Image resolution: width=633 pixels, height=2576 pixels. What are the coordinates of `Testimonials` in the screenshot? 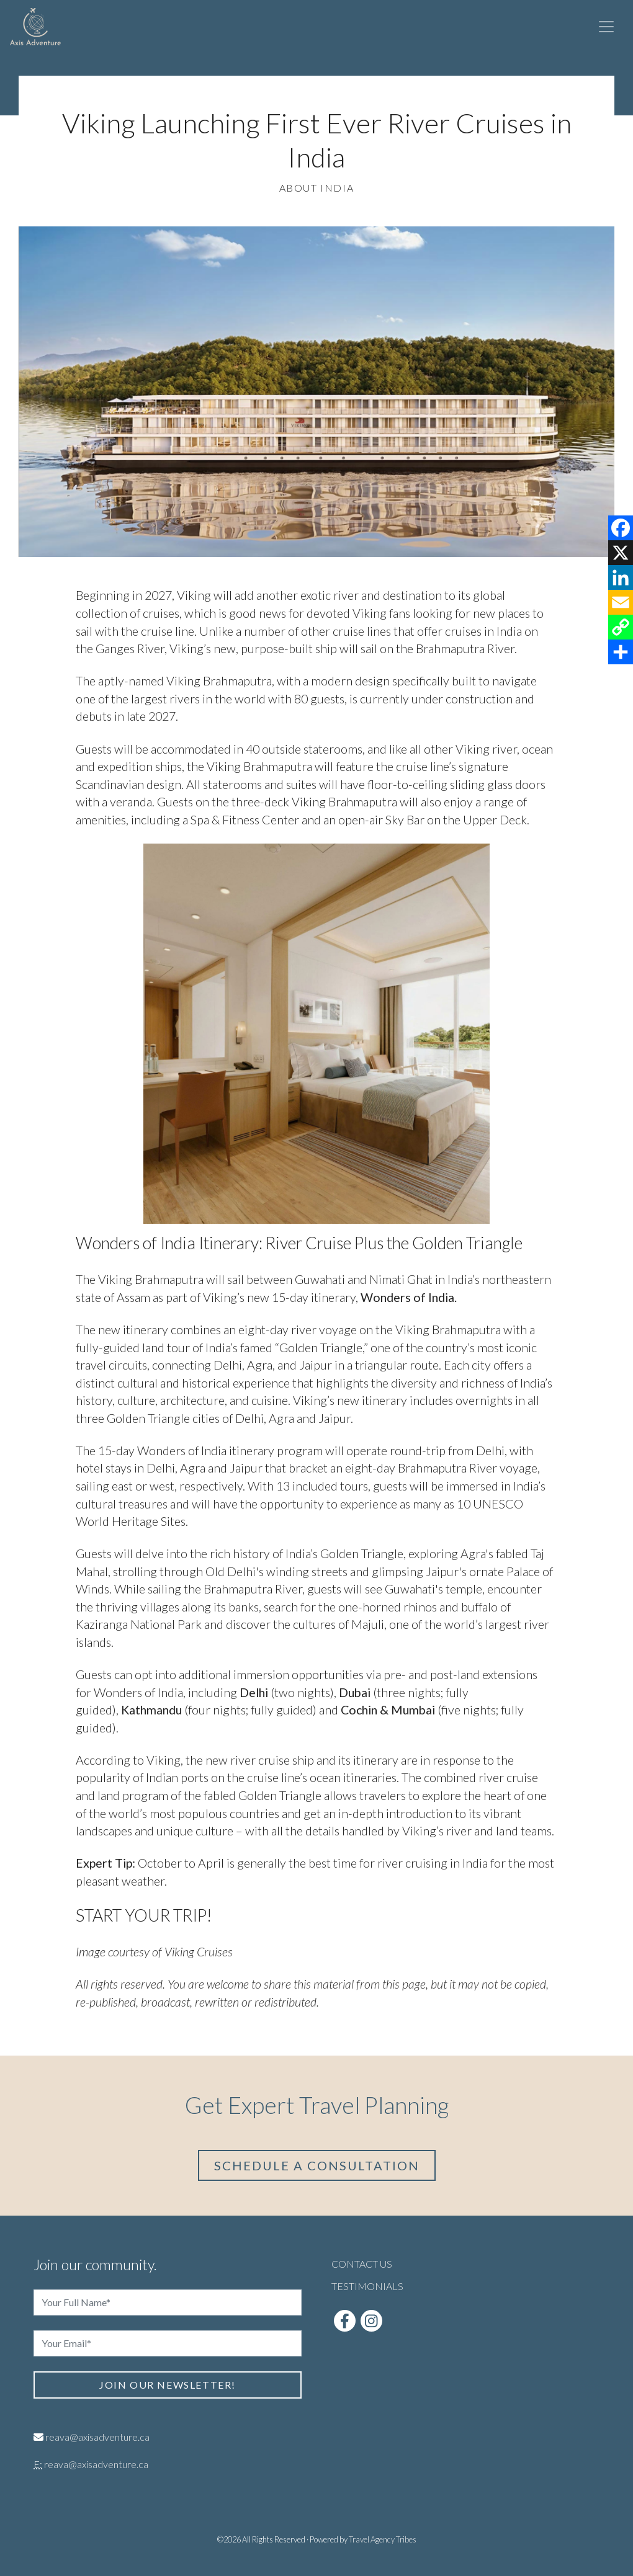 It's located at (367, 2286).